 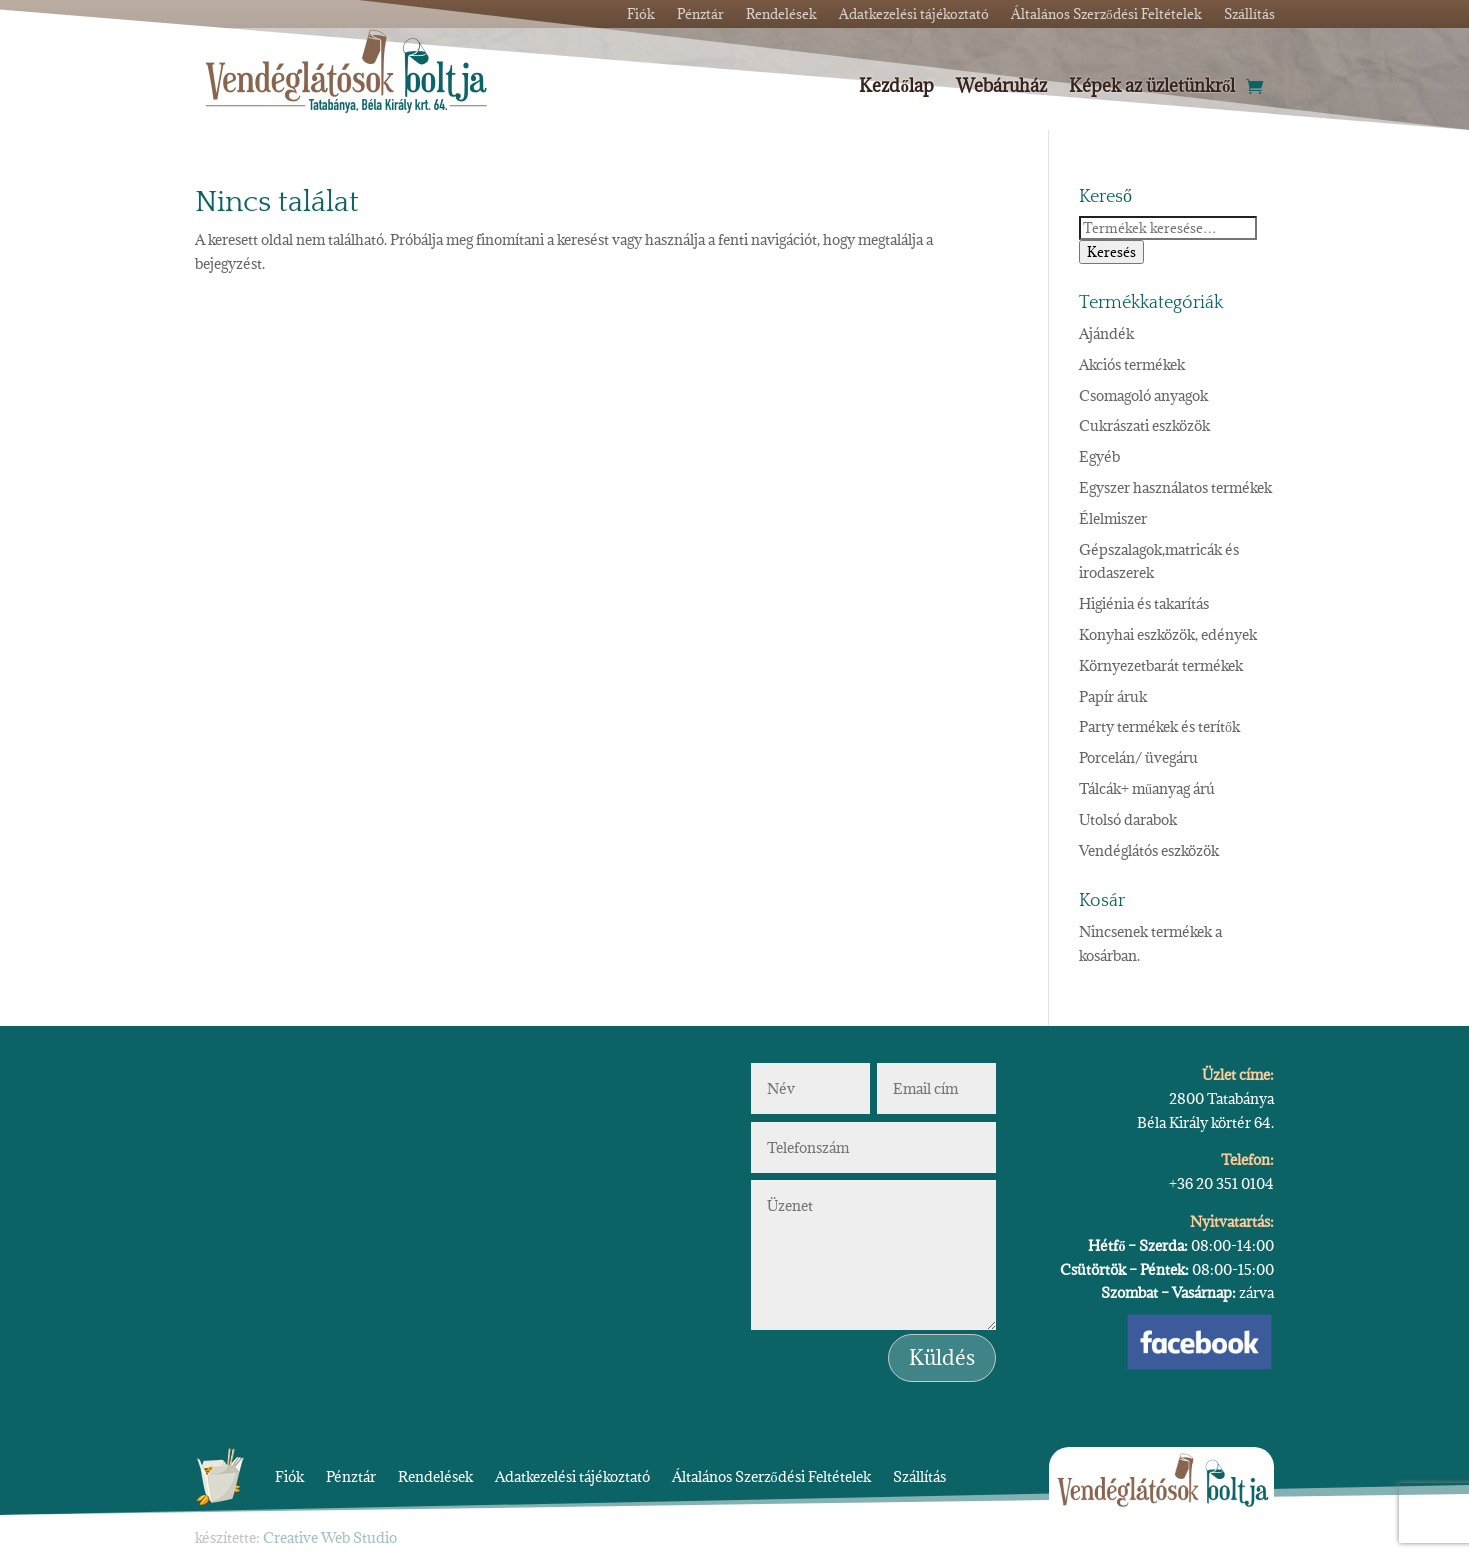 I want to click on Rendelések, so click(x=435, y=1476).